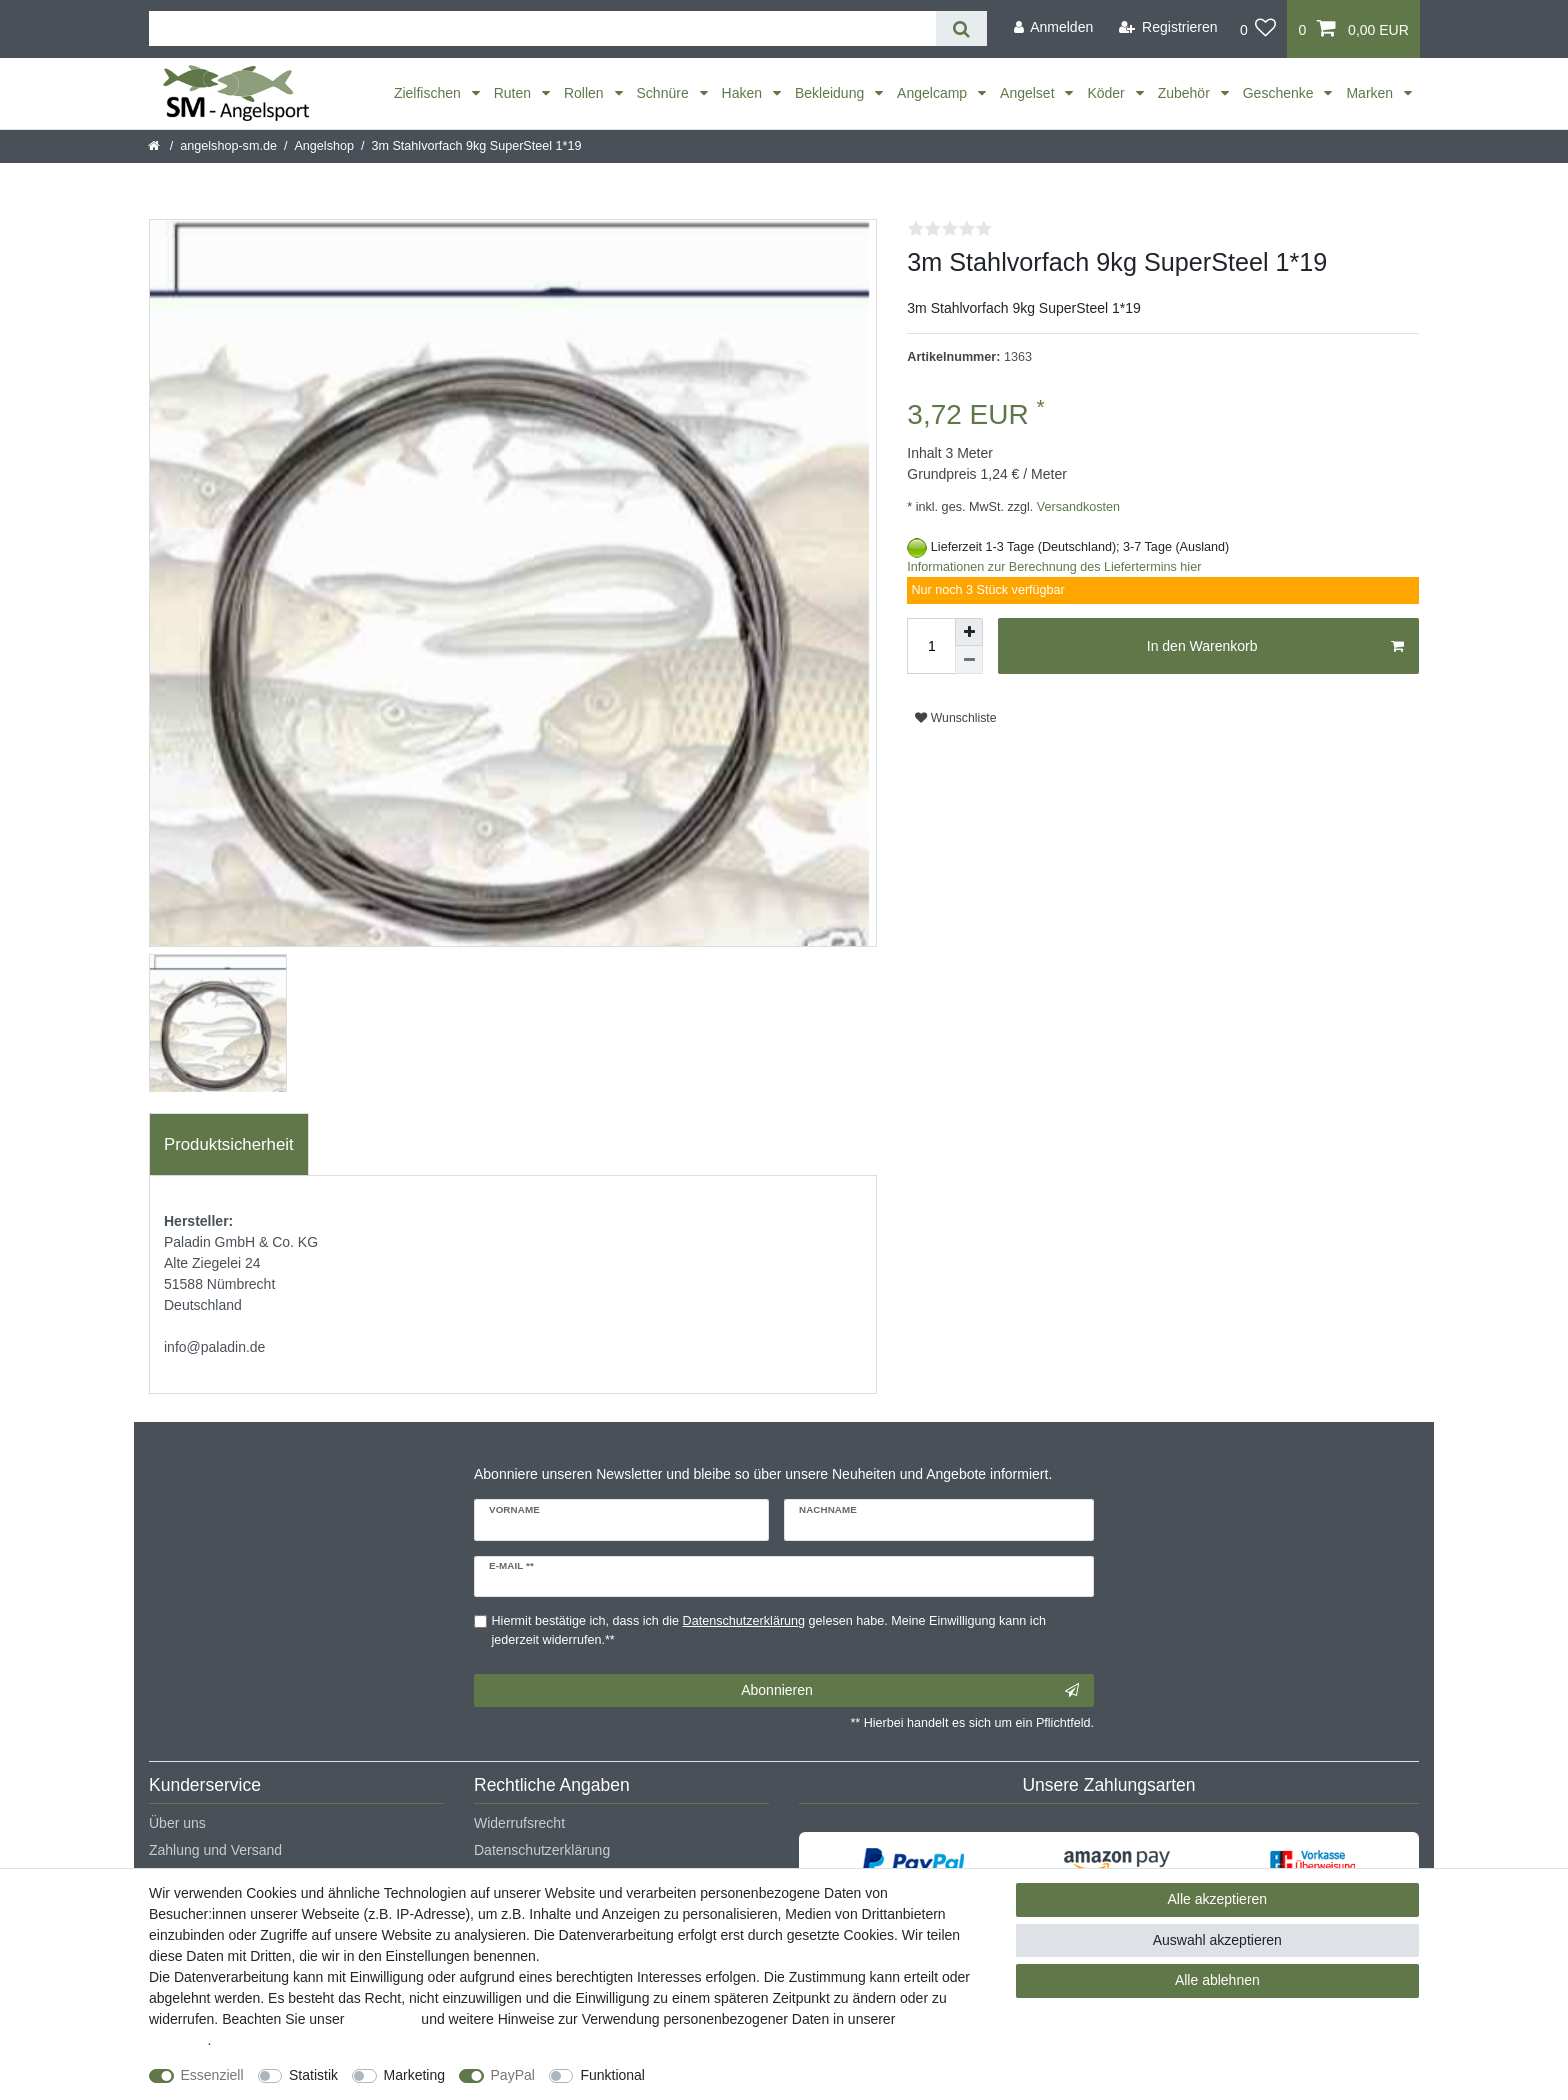 This screenshot has width=1568, height=2100. Describe the element at coordinates (1280, 93) in the screenshot. I see `Geschenke` at that location.